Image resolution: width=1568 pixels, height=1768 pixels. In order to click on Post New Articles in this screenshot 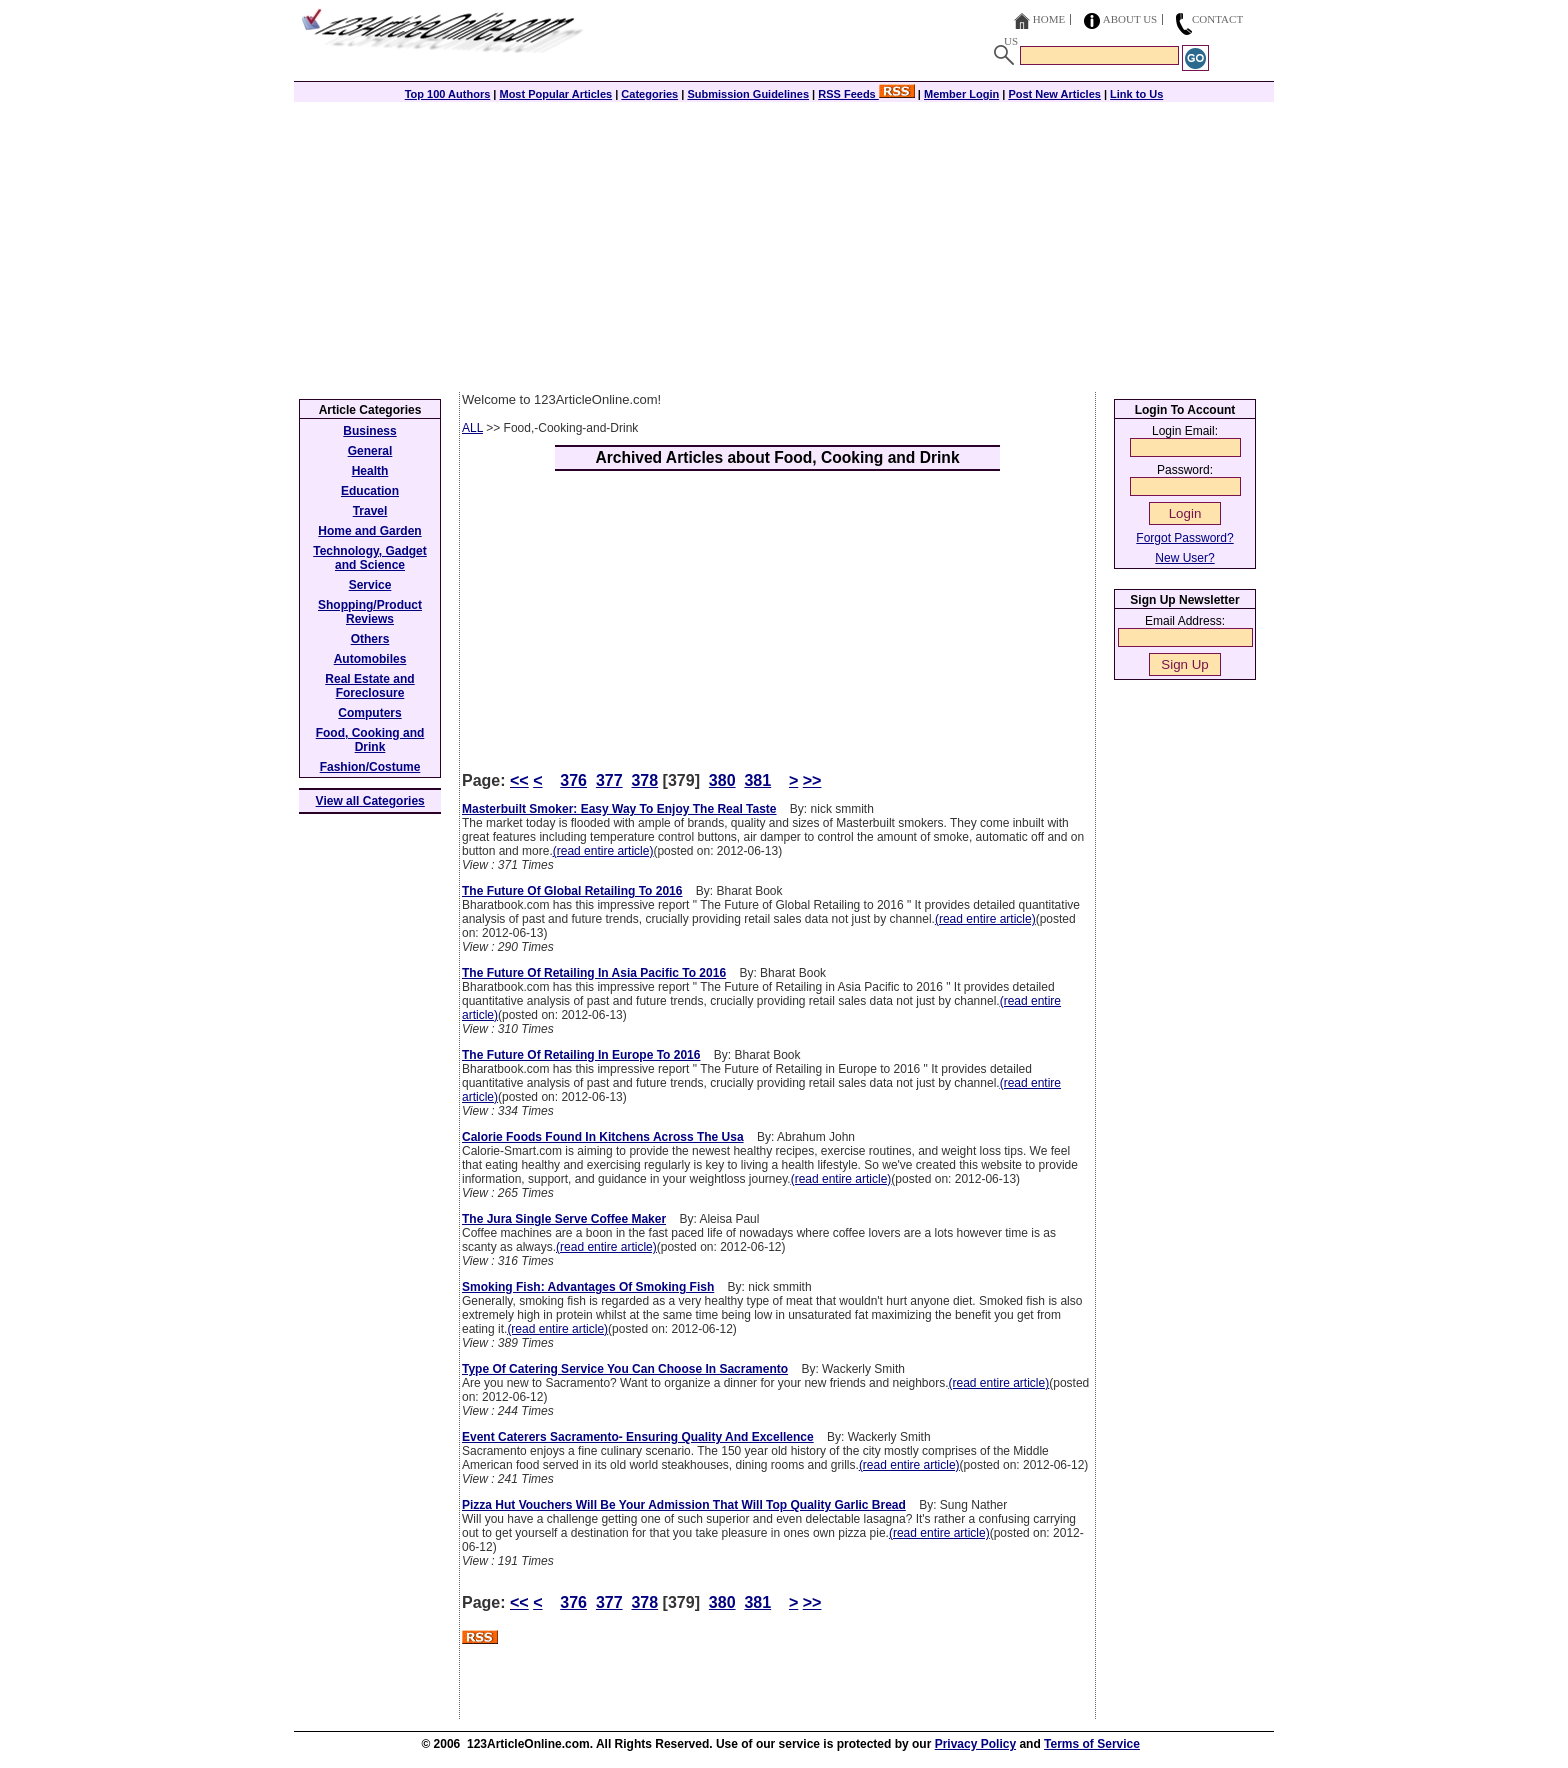, I will do `click(1054, 94)`.